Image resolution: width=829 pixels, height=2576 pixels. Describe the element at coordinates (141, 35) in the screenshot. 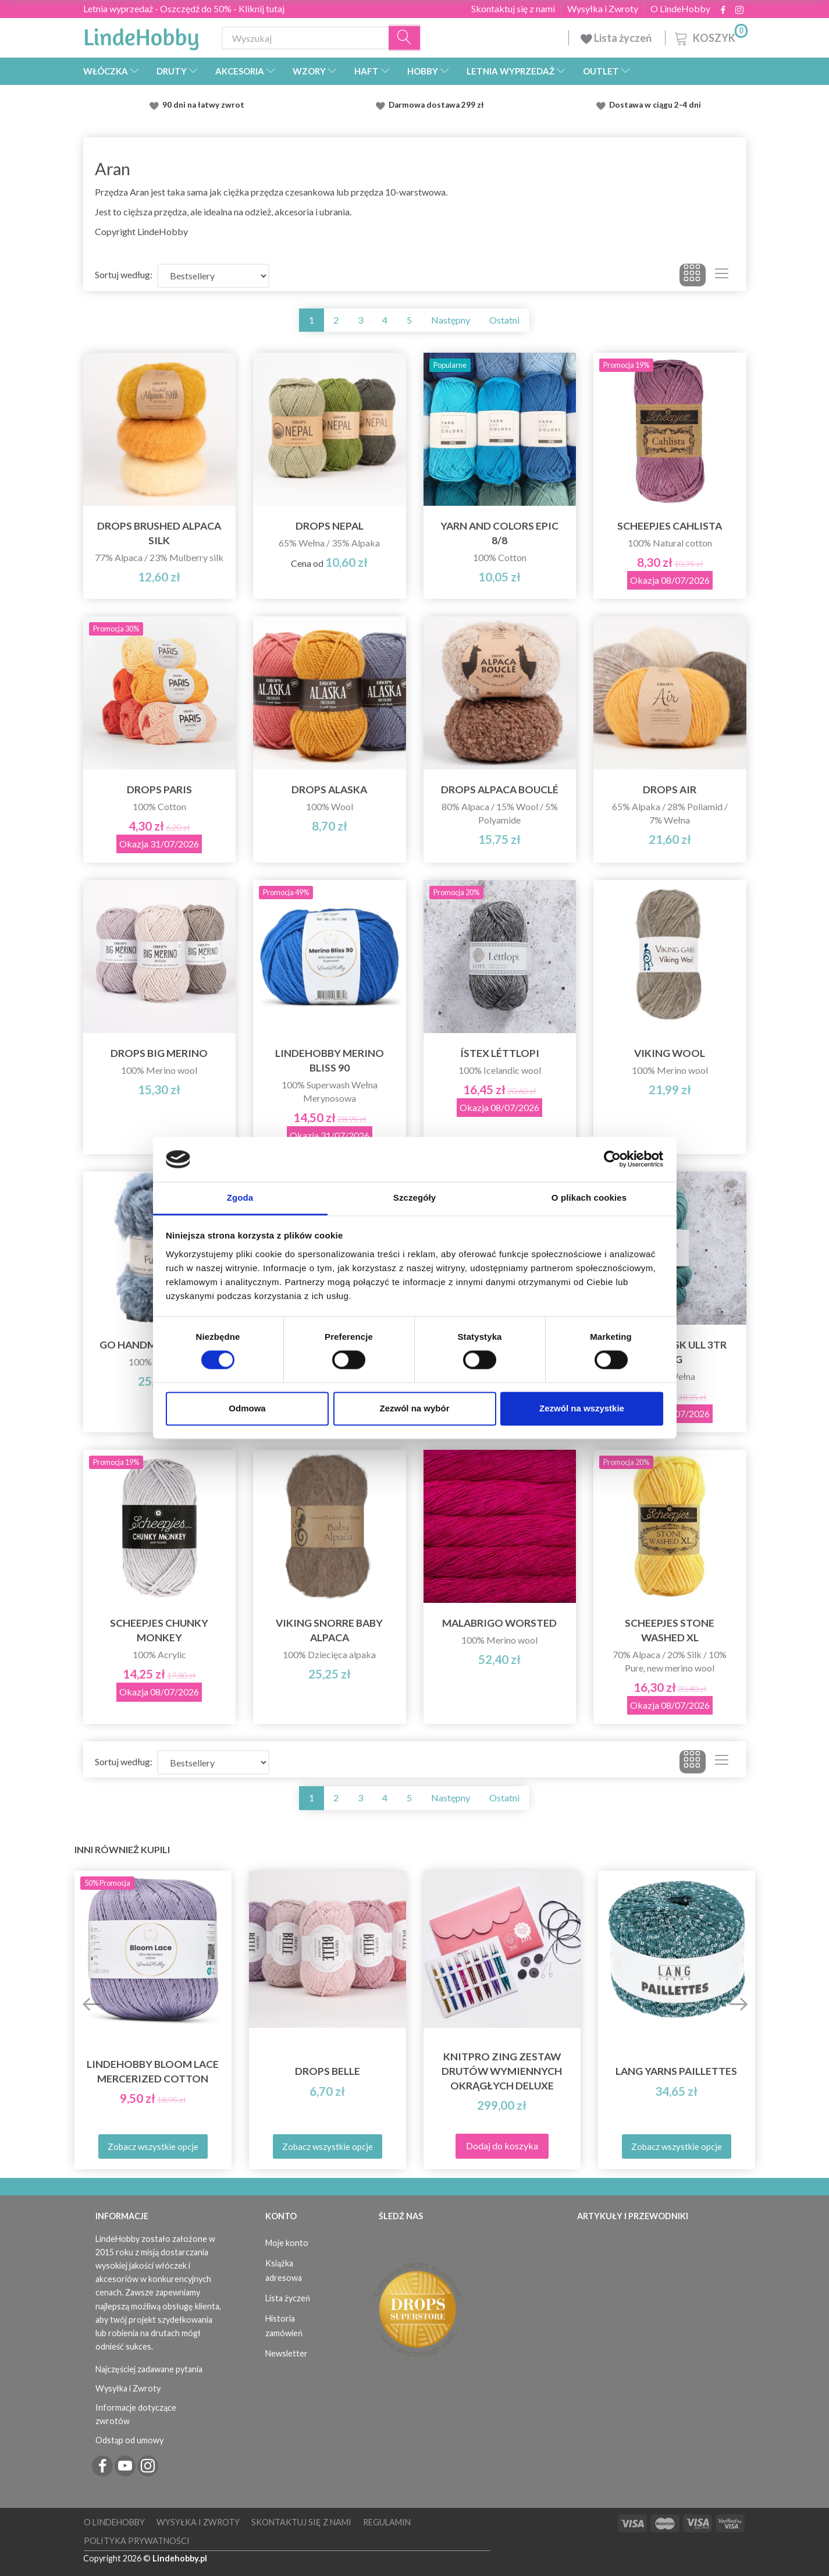

I see `[LindeHobby®]` at that location.